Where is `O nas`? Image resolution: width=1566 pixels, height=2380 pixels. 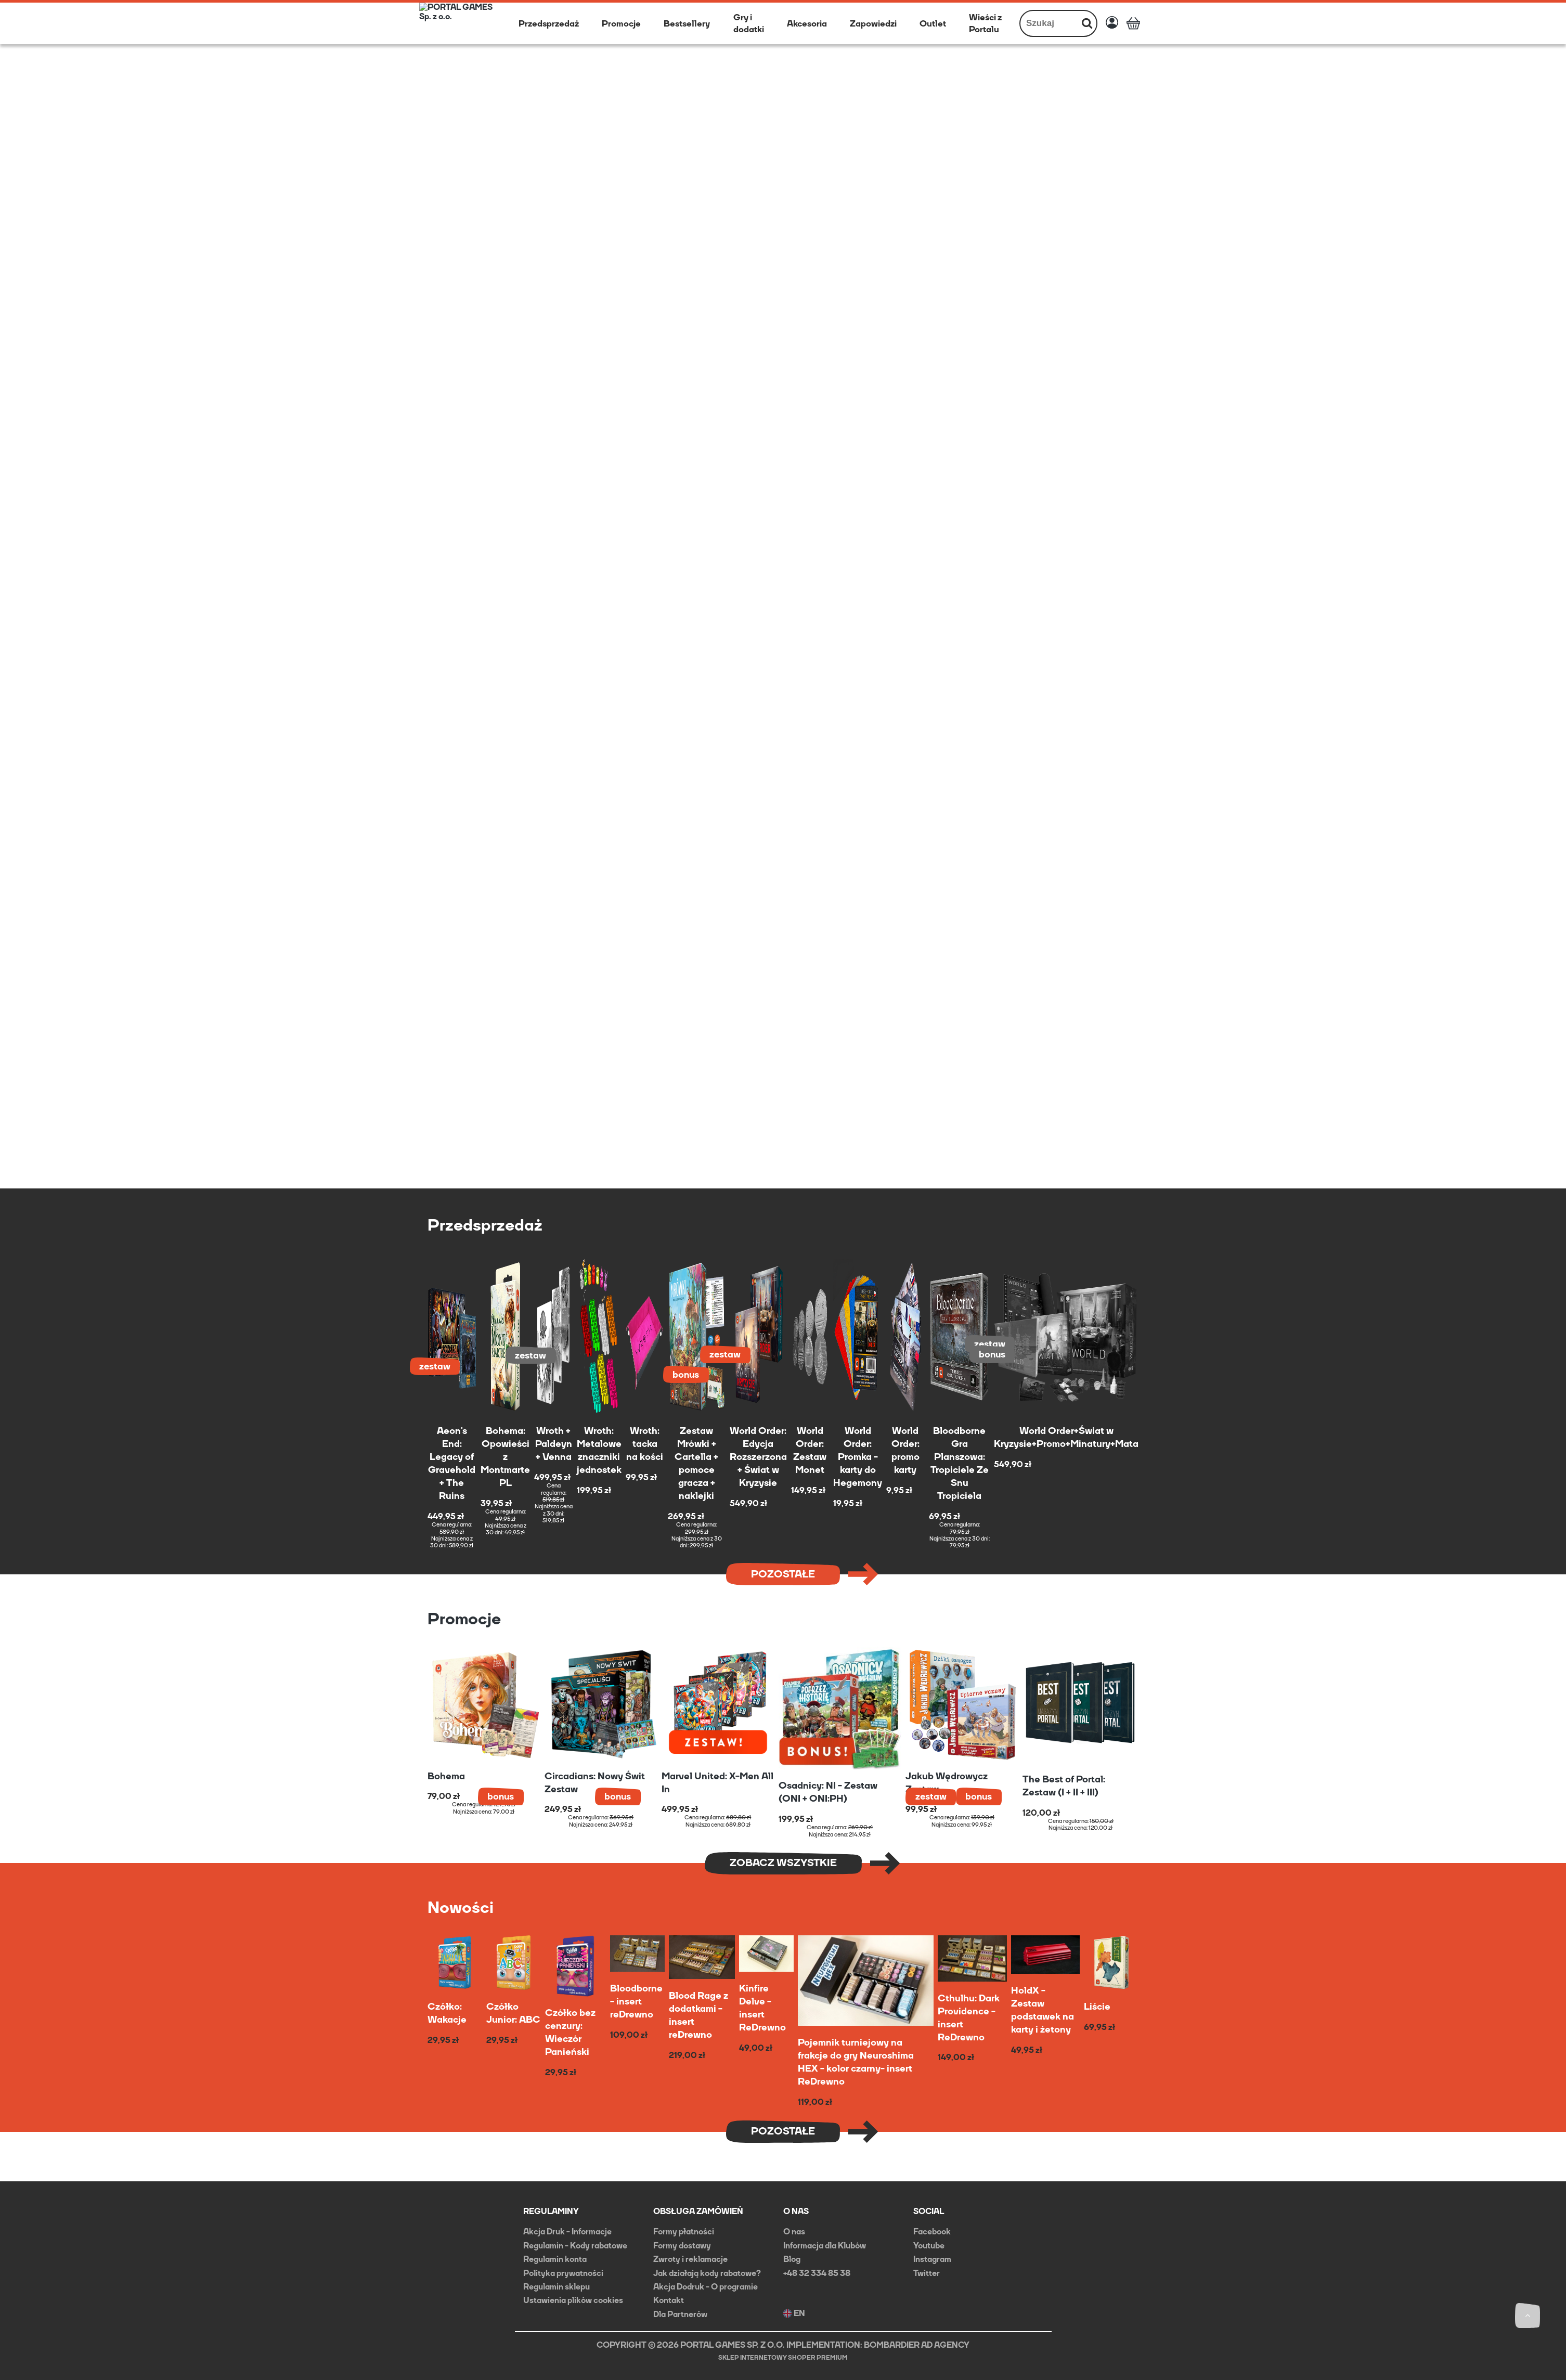
O nas is located at coordinates (794, 2231).